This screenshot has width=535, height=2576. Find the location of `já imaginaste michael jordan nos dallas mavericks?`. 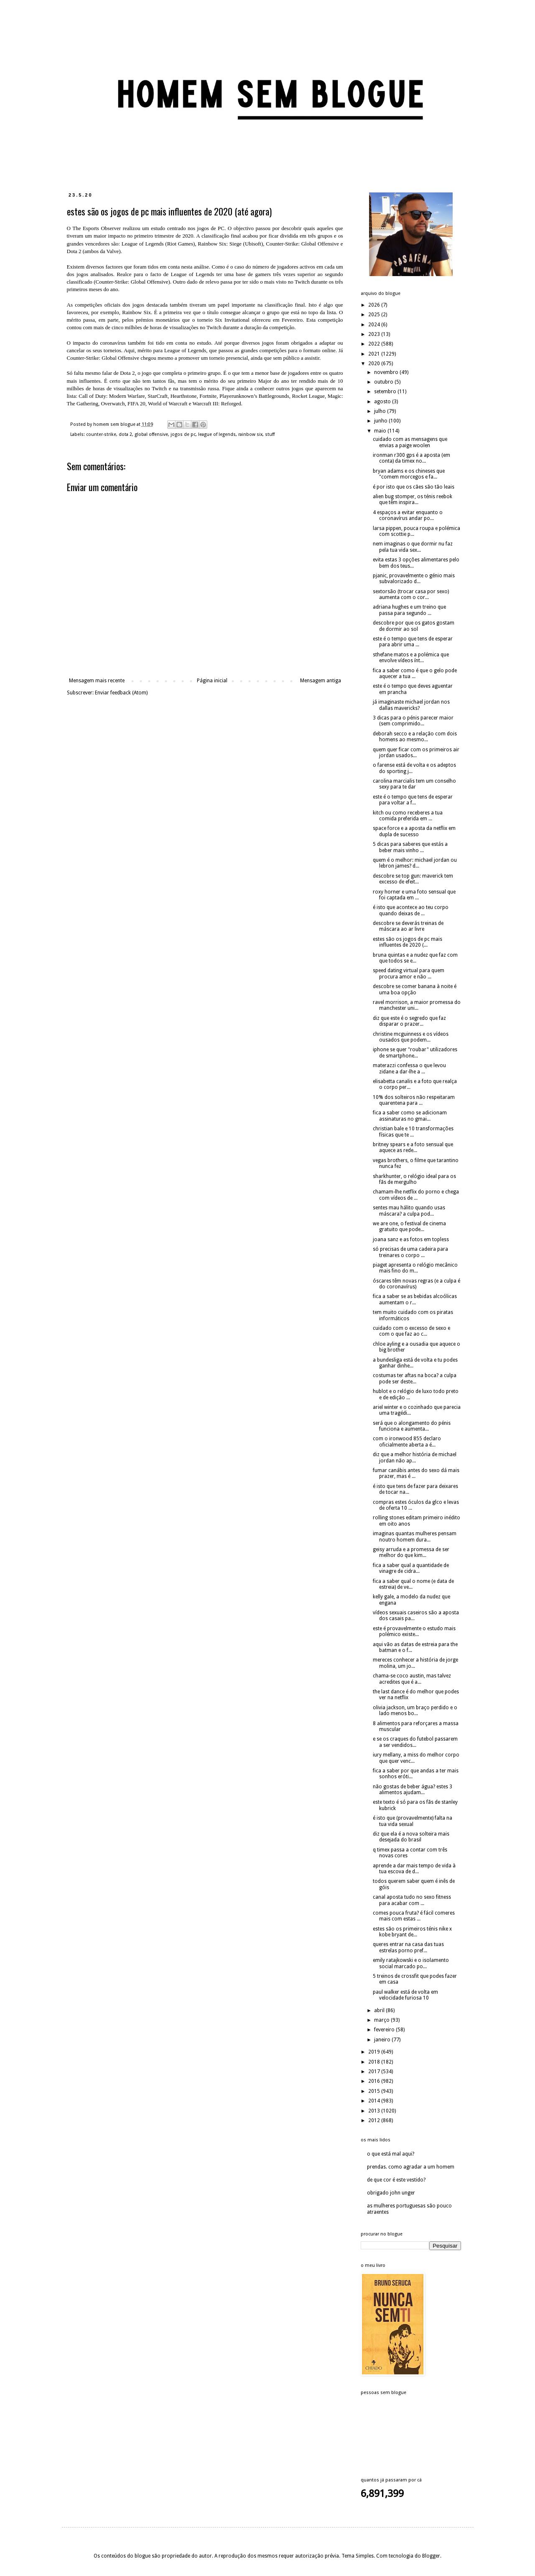

já imaginaste michael jordan nos dallas mavericks? is located at coordinates (411, 705).